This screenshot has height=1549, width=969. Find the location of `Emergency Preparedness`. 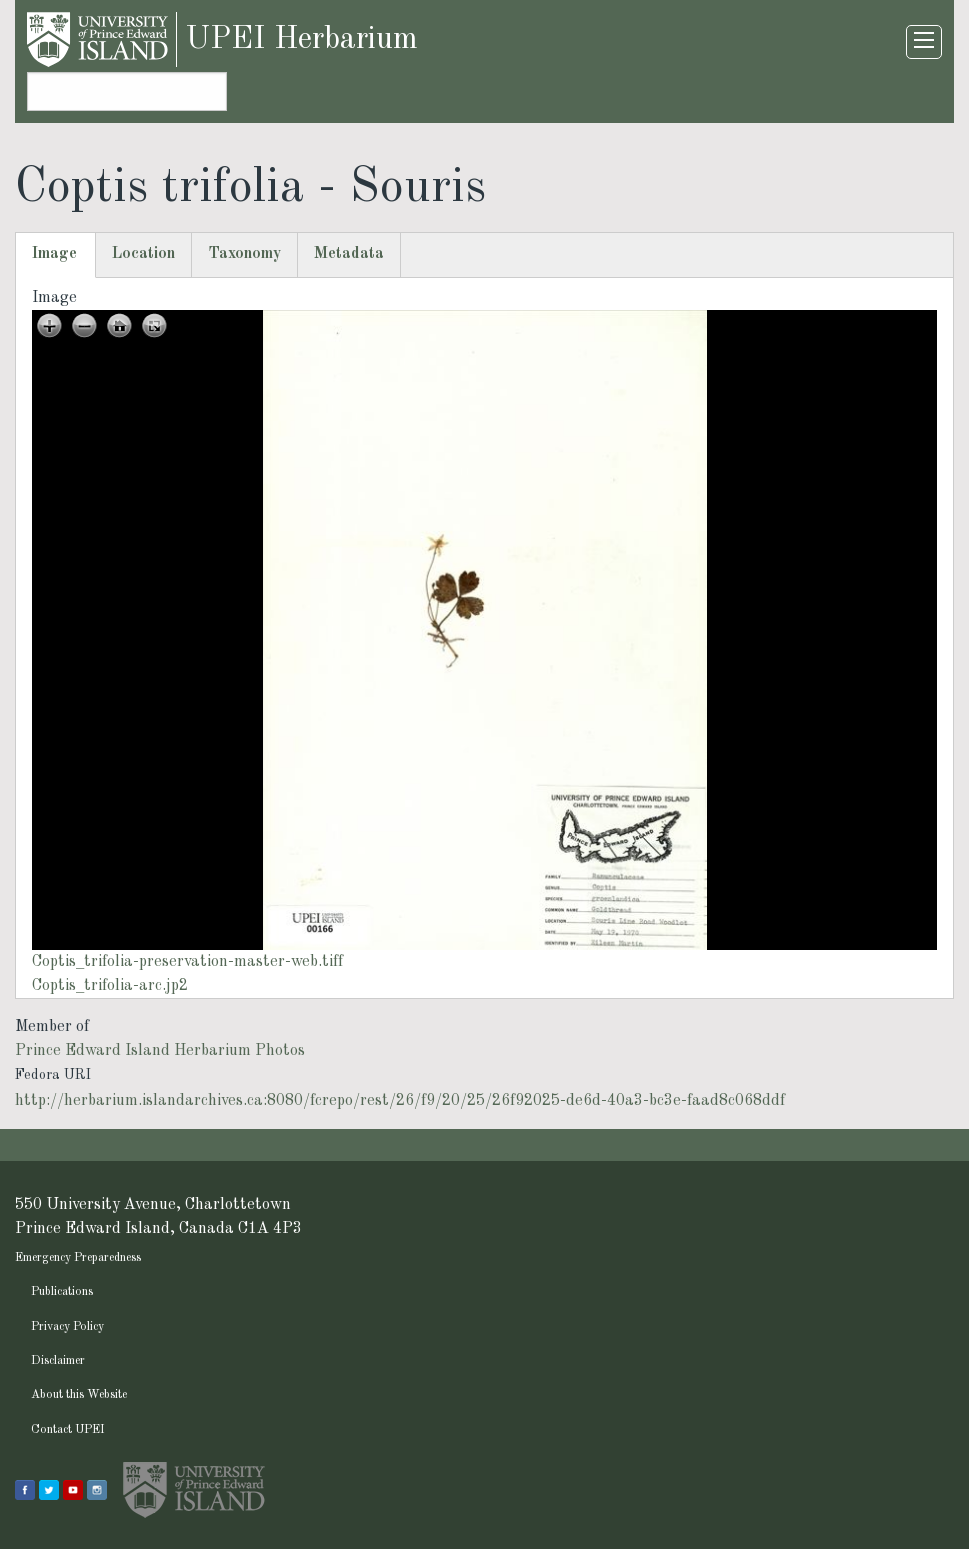

Emergency Preparedness is located at coordinates (78, 1258).